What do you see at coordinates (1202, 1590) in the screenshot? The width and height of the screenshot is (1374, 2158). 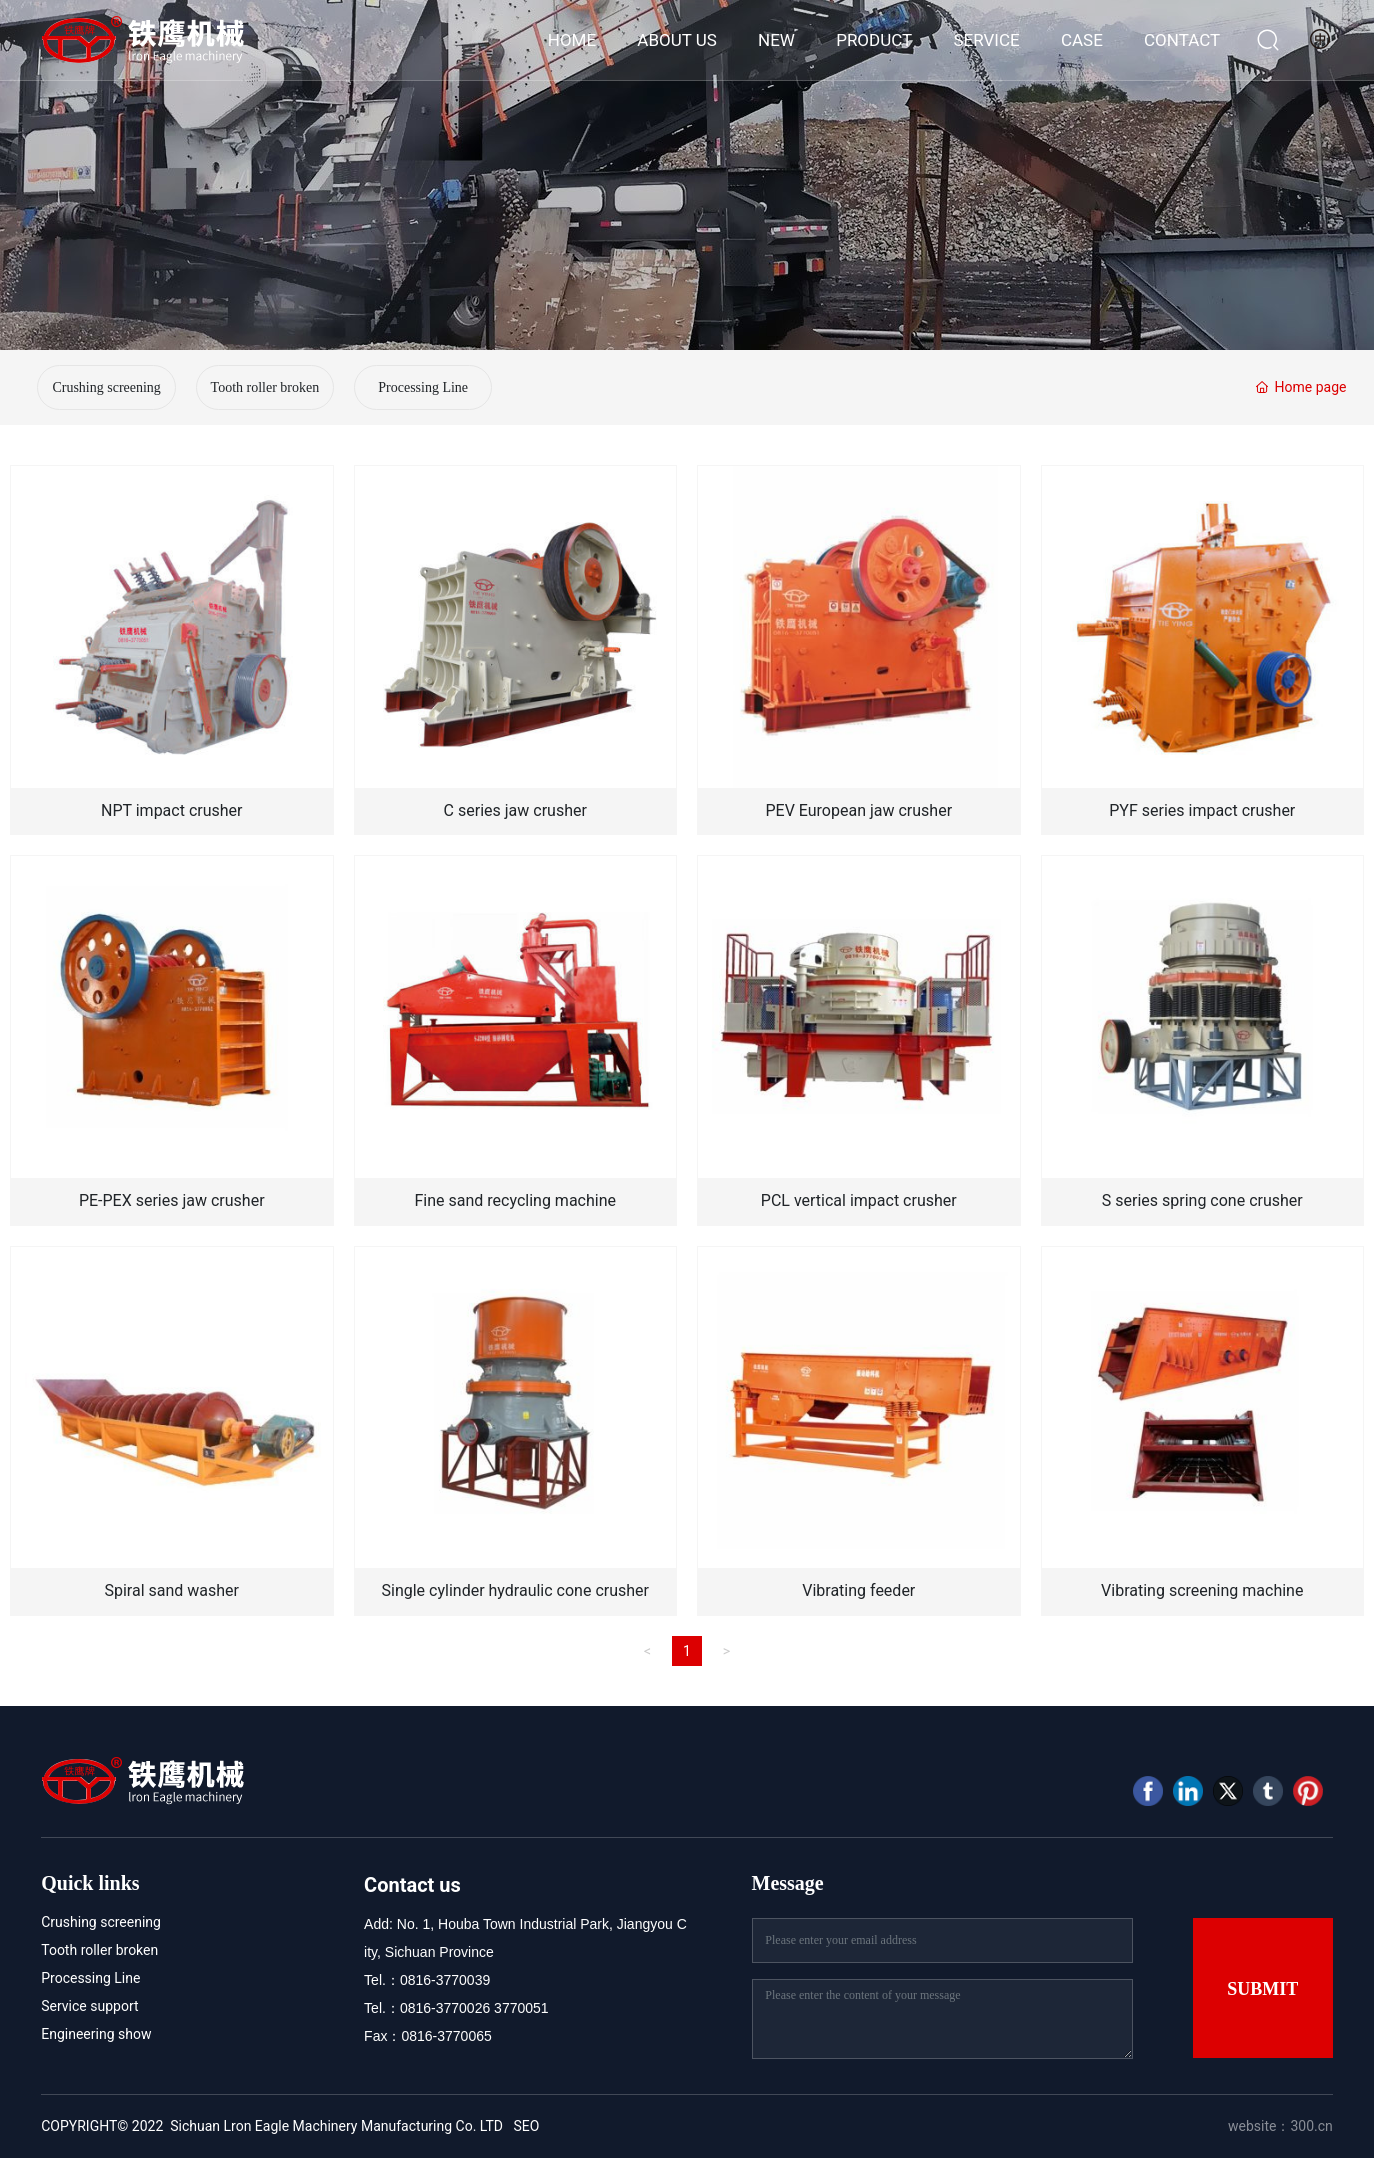 I see `Vibrating screening machine` at bounding box center [1202, 1590].